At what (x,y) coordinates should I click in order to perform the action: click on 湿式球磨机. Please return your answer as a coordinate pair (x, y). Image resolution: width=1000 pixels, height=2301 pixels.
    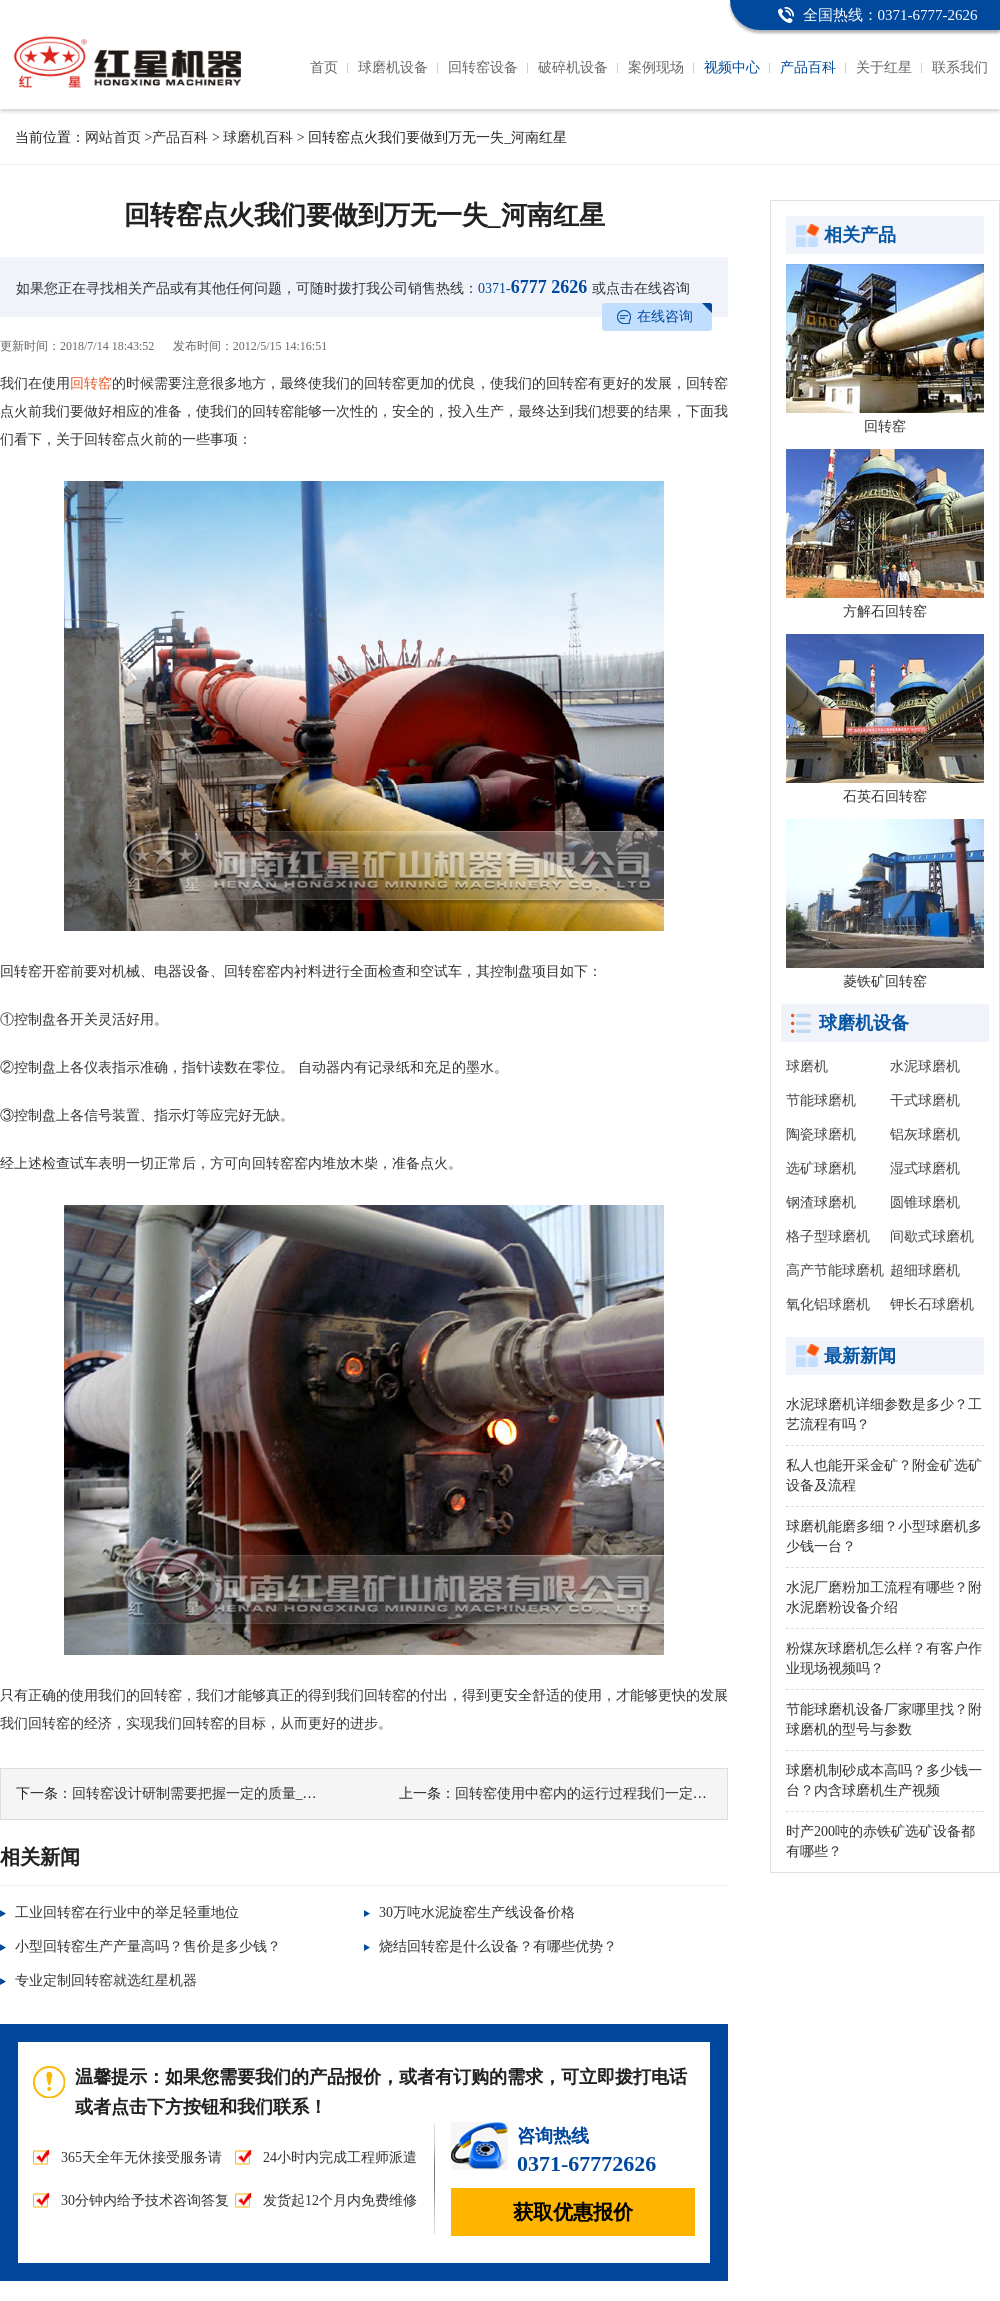
    Looking at the image, I should click on (925, 1168).